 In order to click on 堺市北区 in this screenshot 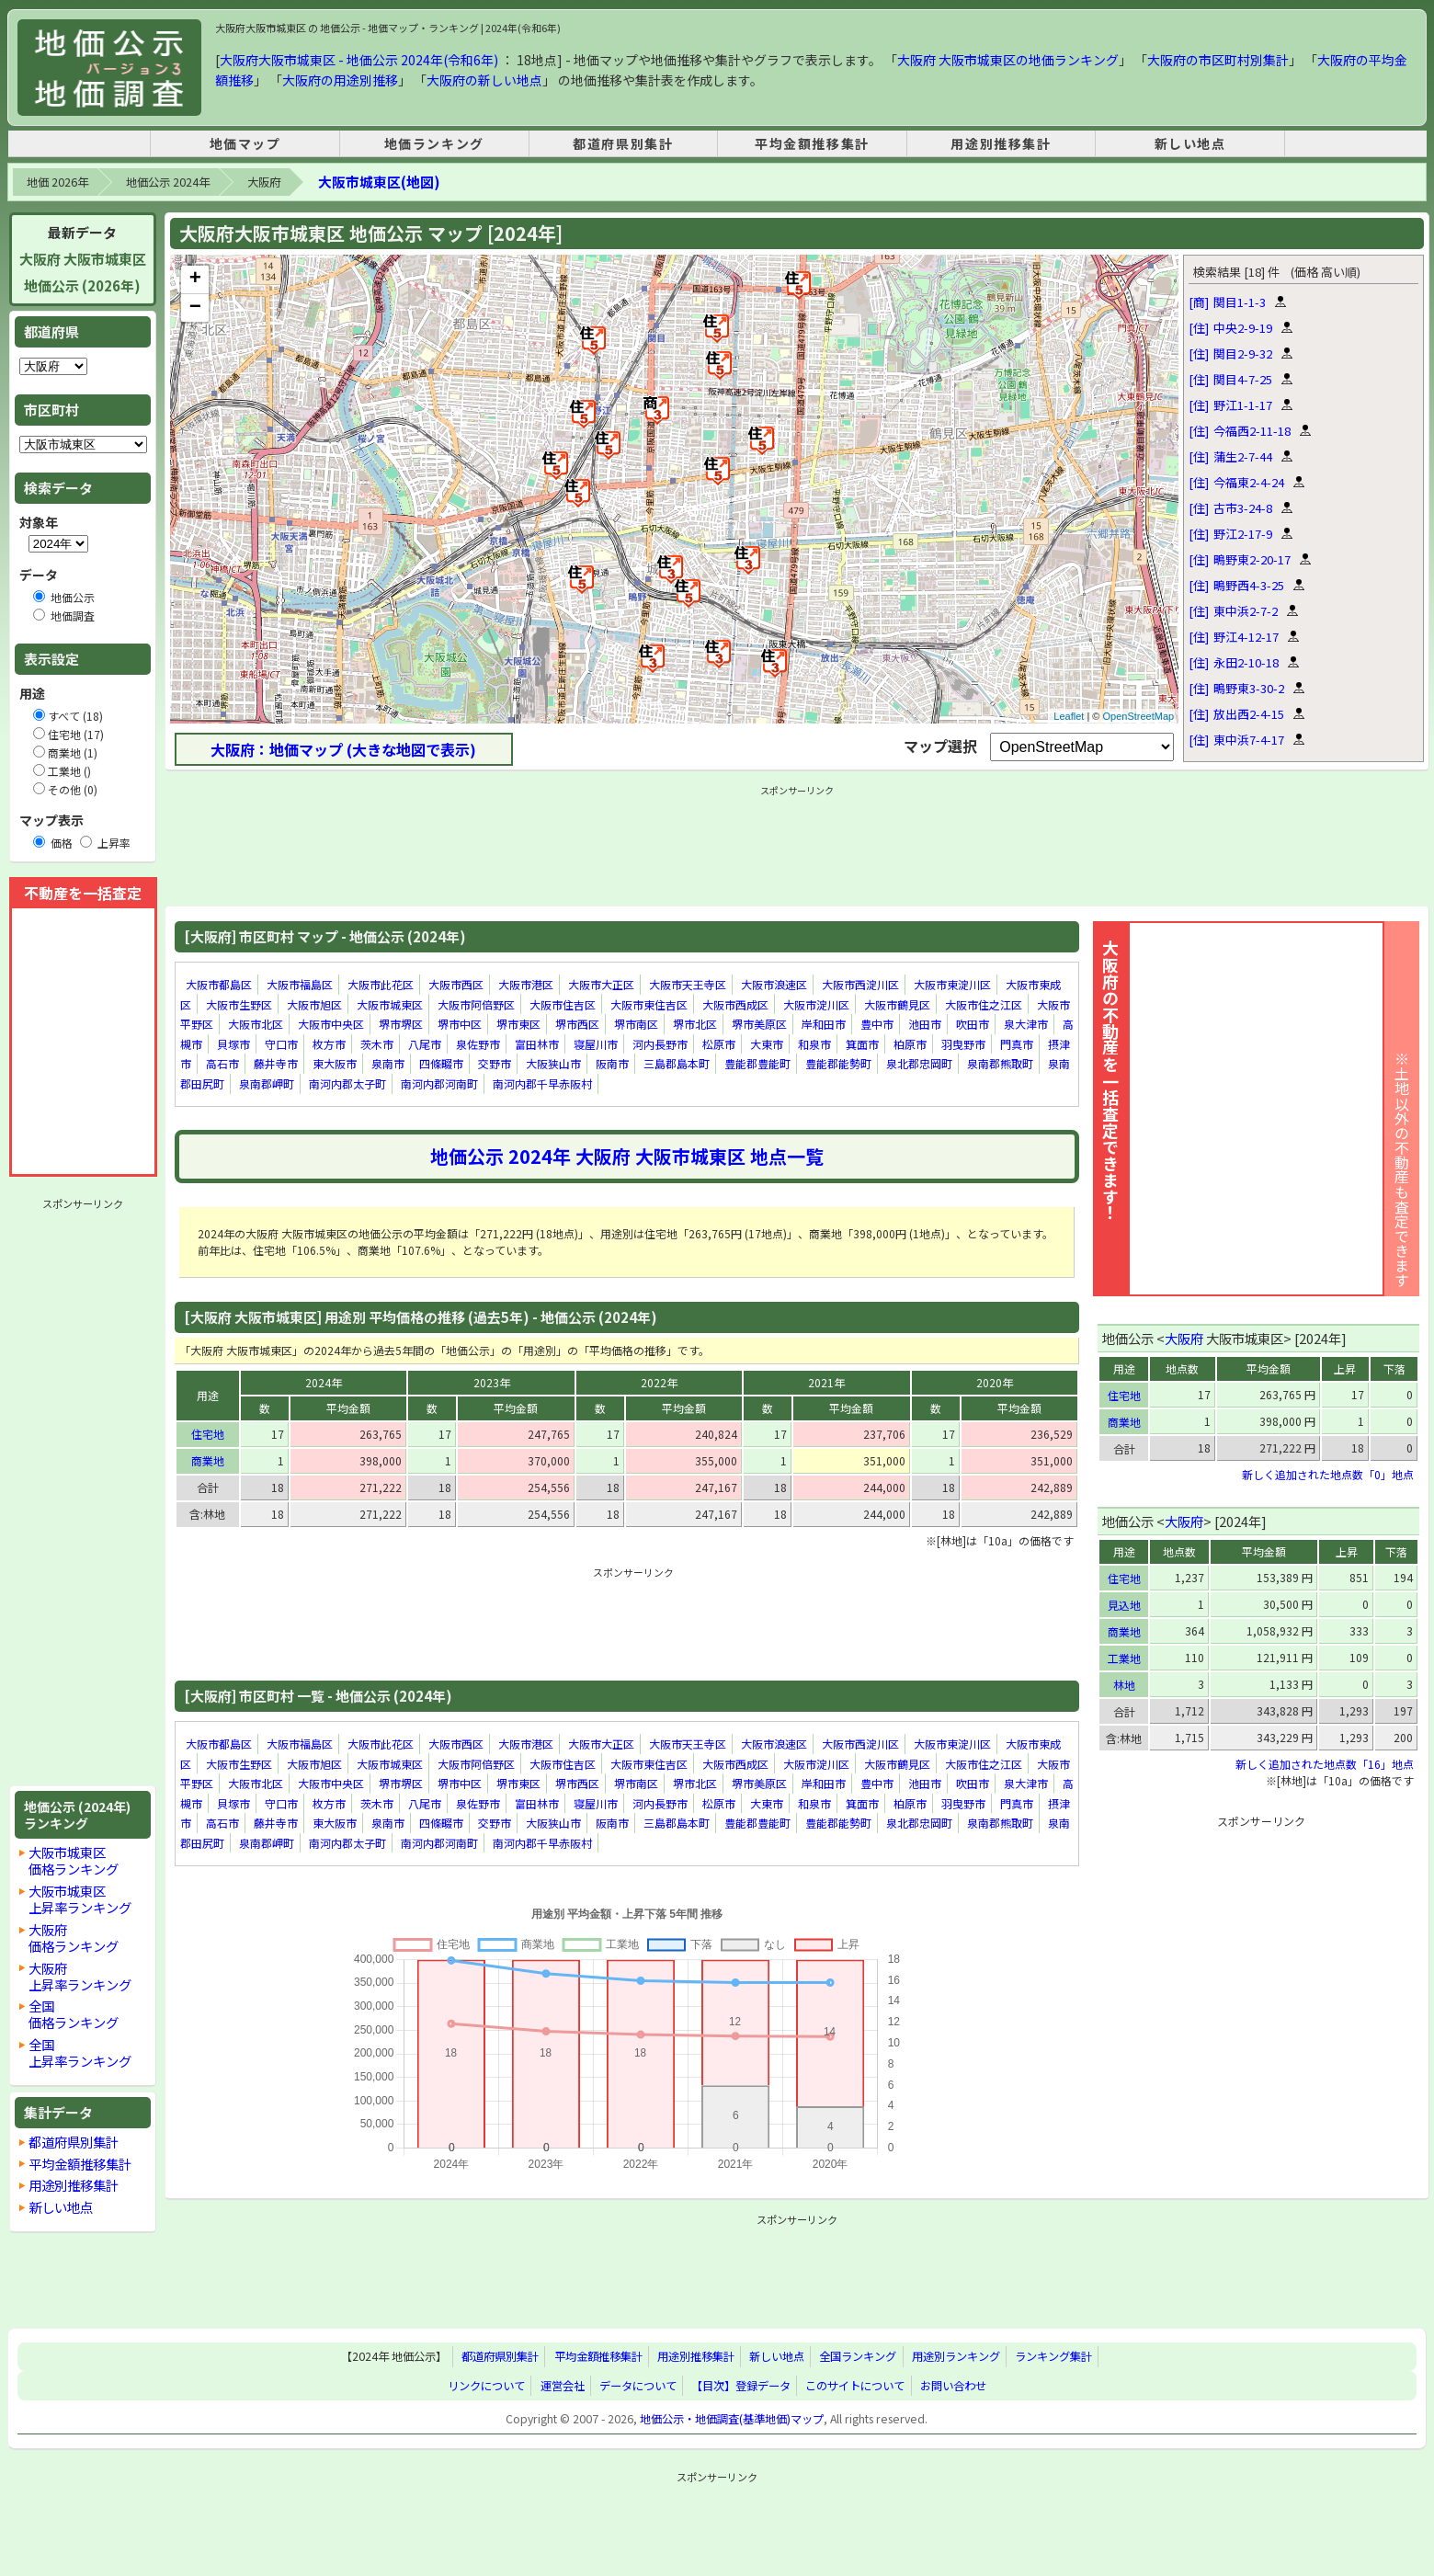, I will do `click(695, 1024)`.